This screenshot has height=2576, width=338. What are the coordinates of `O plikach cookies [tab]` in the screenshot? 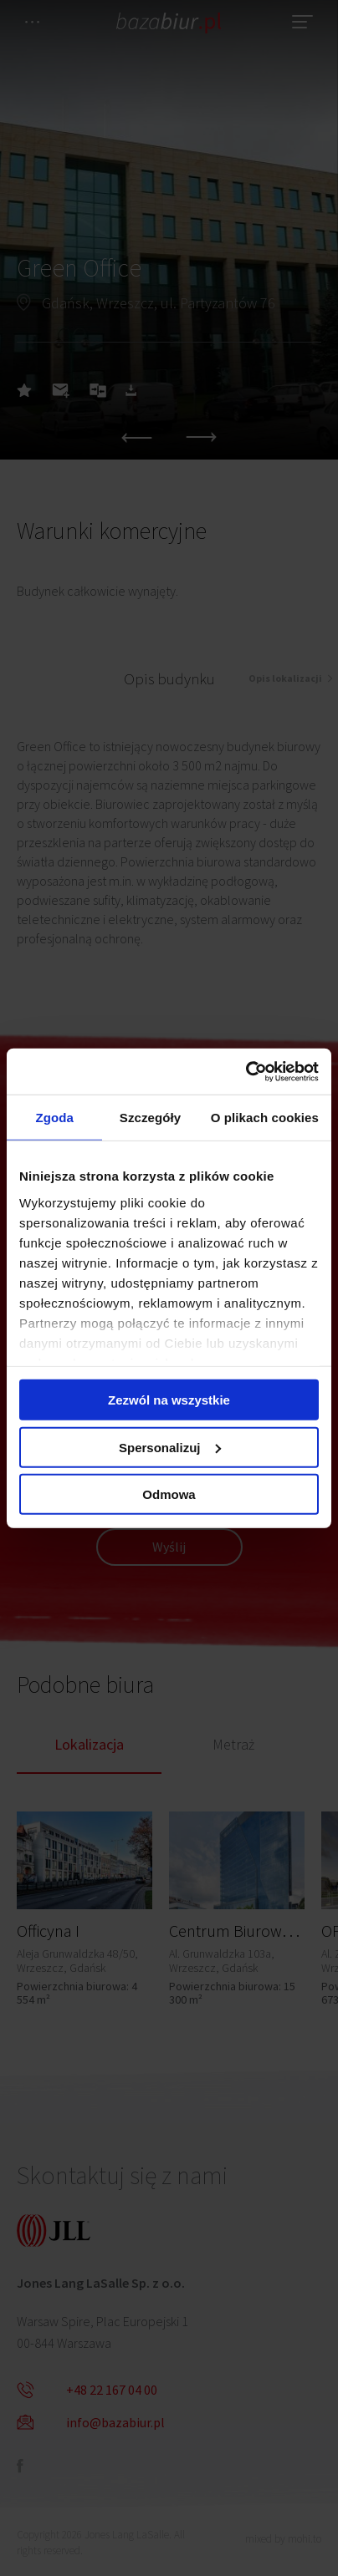 It's located at (265, 1117).